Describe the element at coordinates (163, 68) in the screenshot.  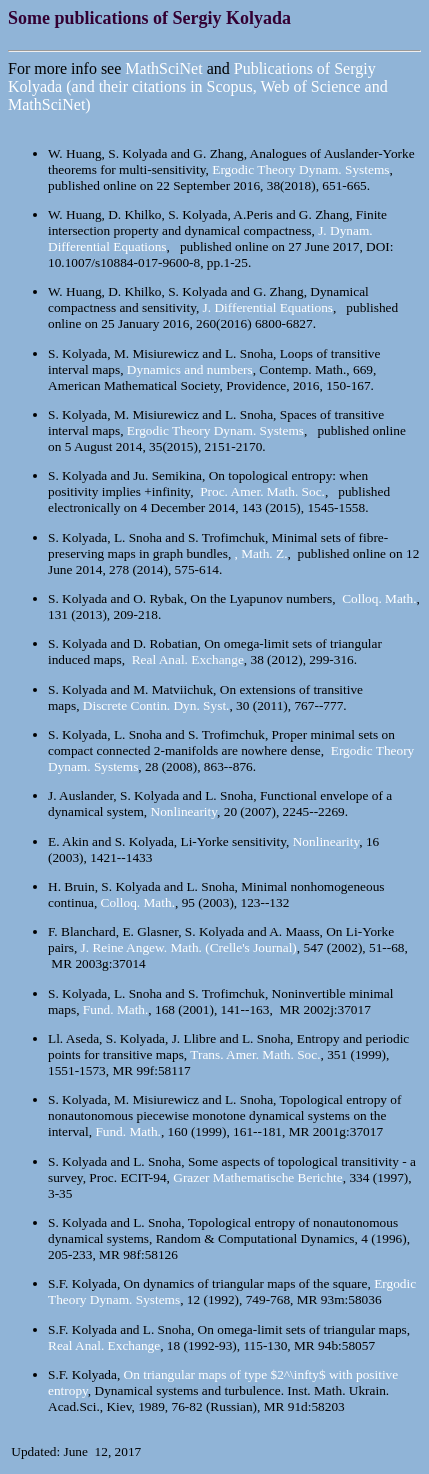
I see `MathSciNet` at that location.